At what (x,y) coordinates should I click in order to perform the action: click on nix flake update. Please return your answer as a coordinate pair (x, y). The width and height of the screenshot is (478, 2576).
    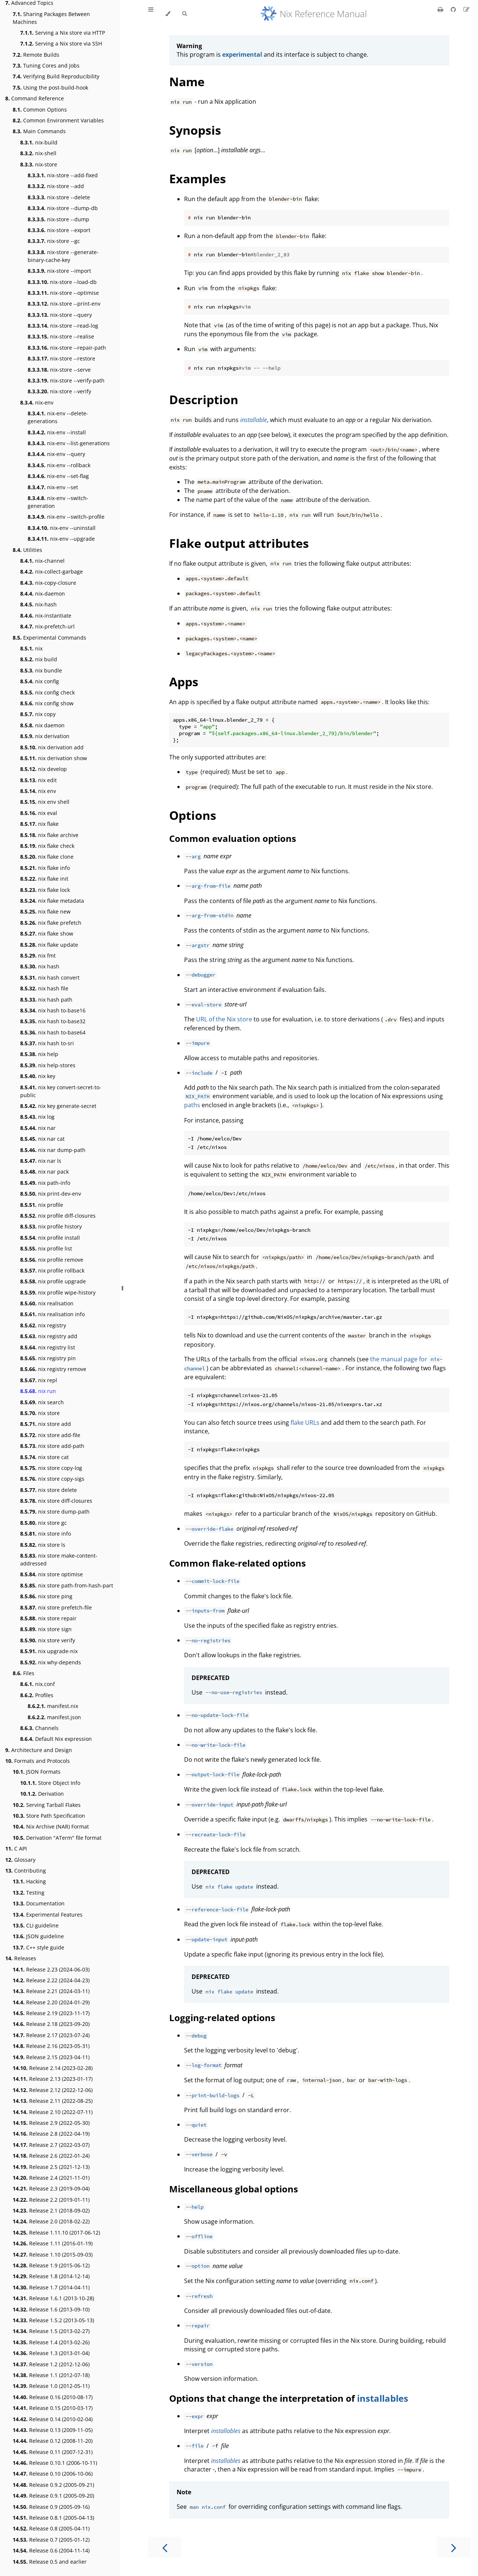
    Looking at the image, I should click on (49, 944).